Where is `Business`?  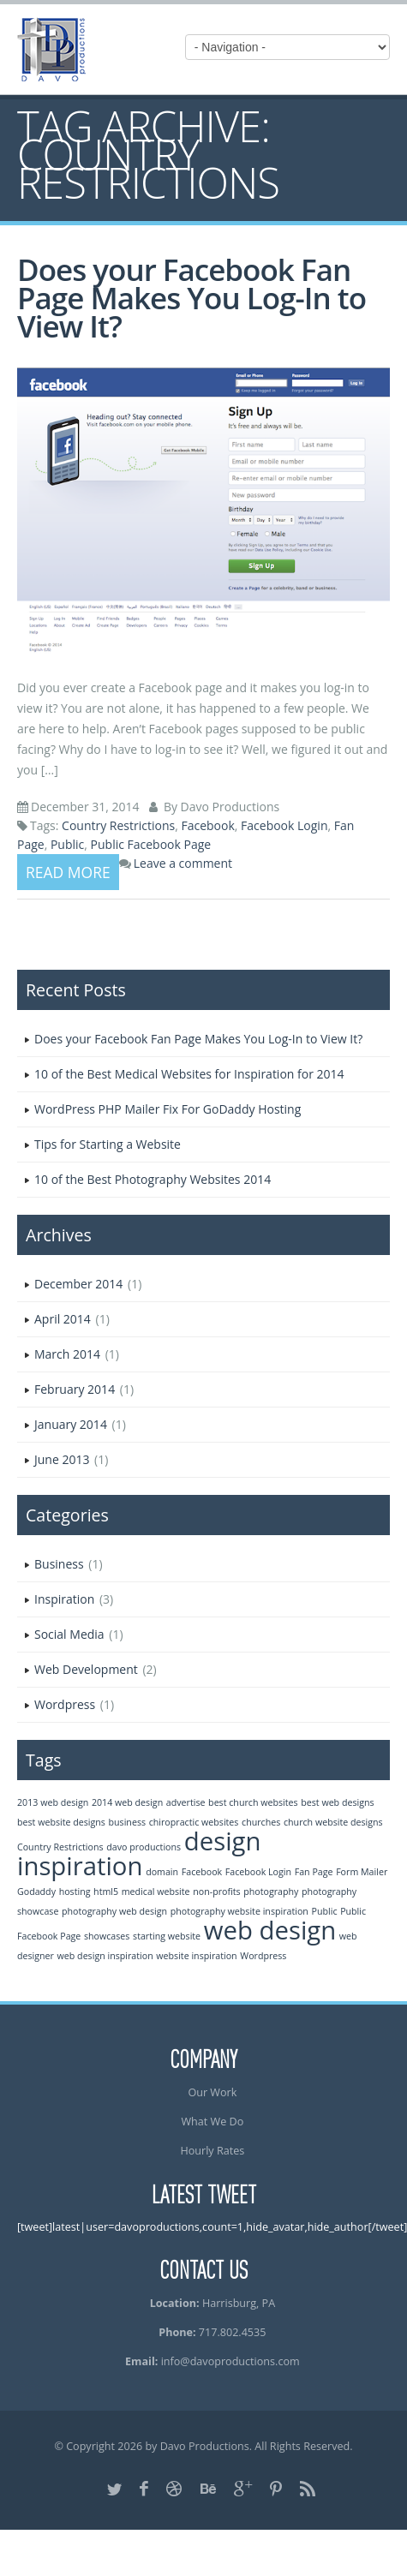
Business is located at coordinates (59, 1564).